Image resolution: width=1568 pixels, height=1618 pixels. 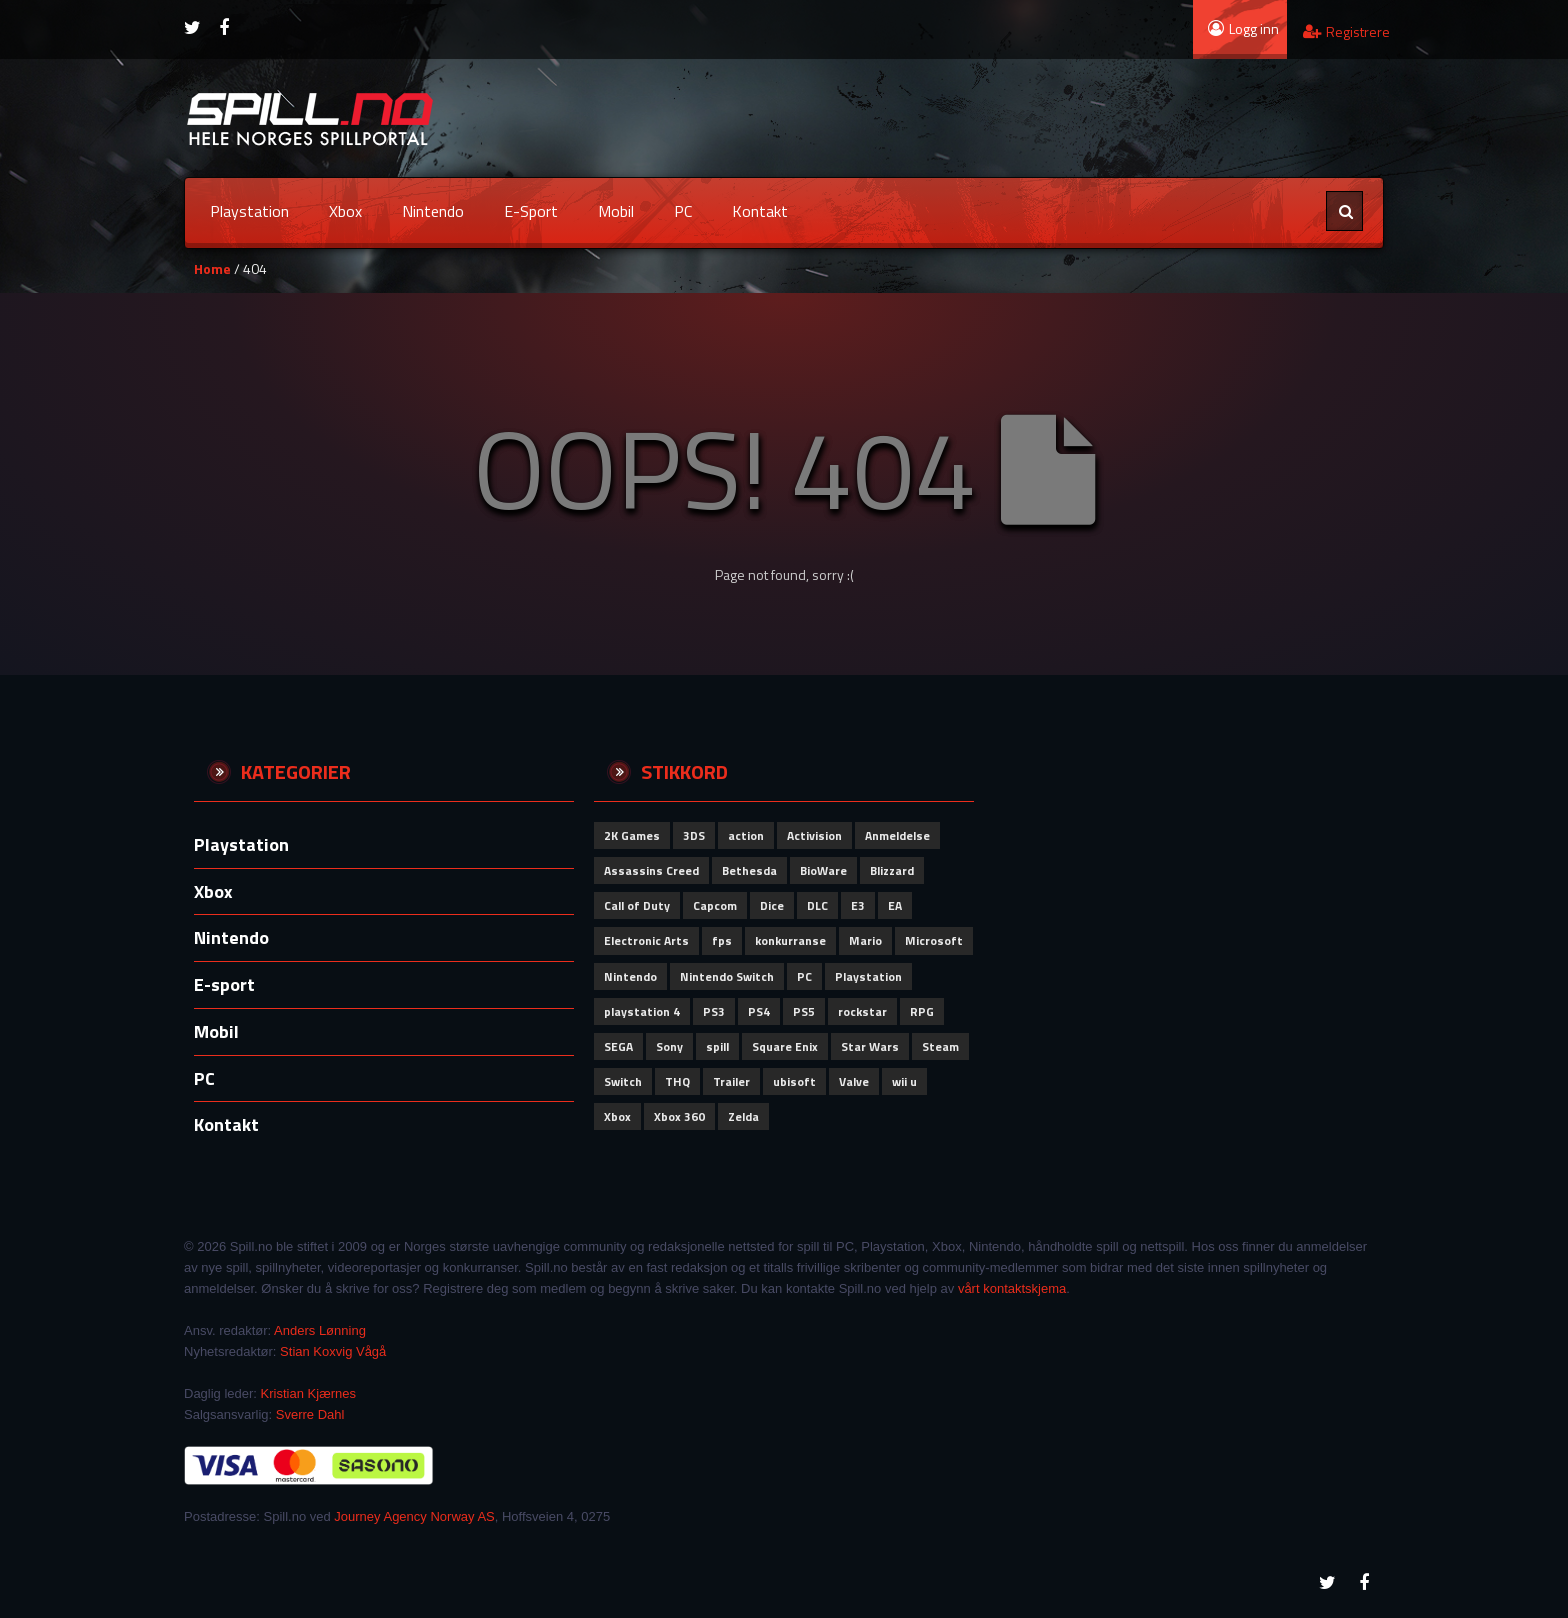 What do you see at coordinates (804, 1011) in the screenshot?
I see `PS5 [PS5 (65 elementer)]` at bounding box center [804, 1011].